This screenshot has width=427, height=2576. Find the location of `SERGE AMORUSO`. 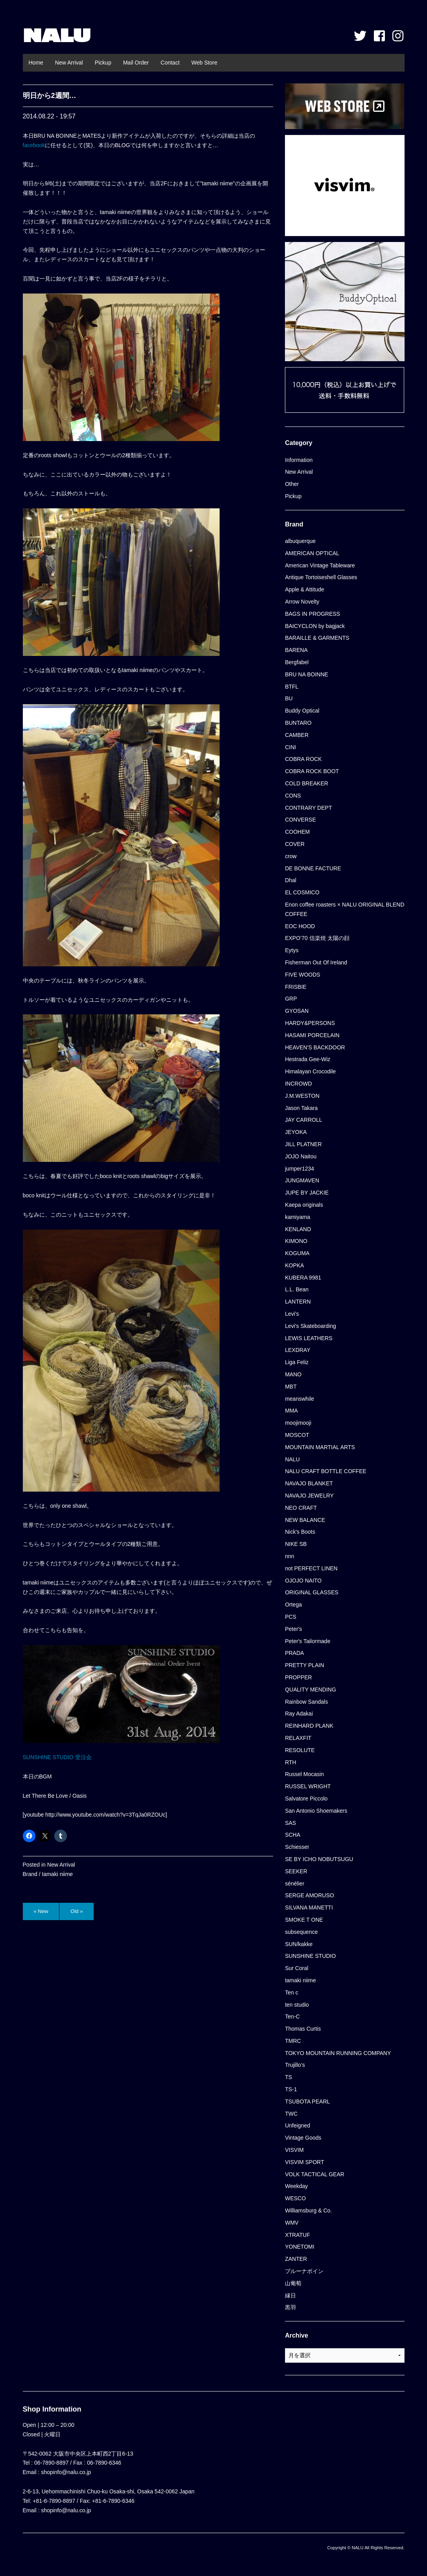

SERGE AMORUSO is located at coordinates (309, 1895).